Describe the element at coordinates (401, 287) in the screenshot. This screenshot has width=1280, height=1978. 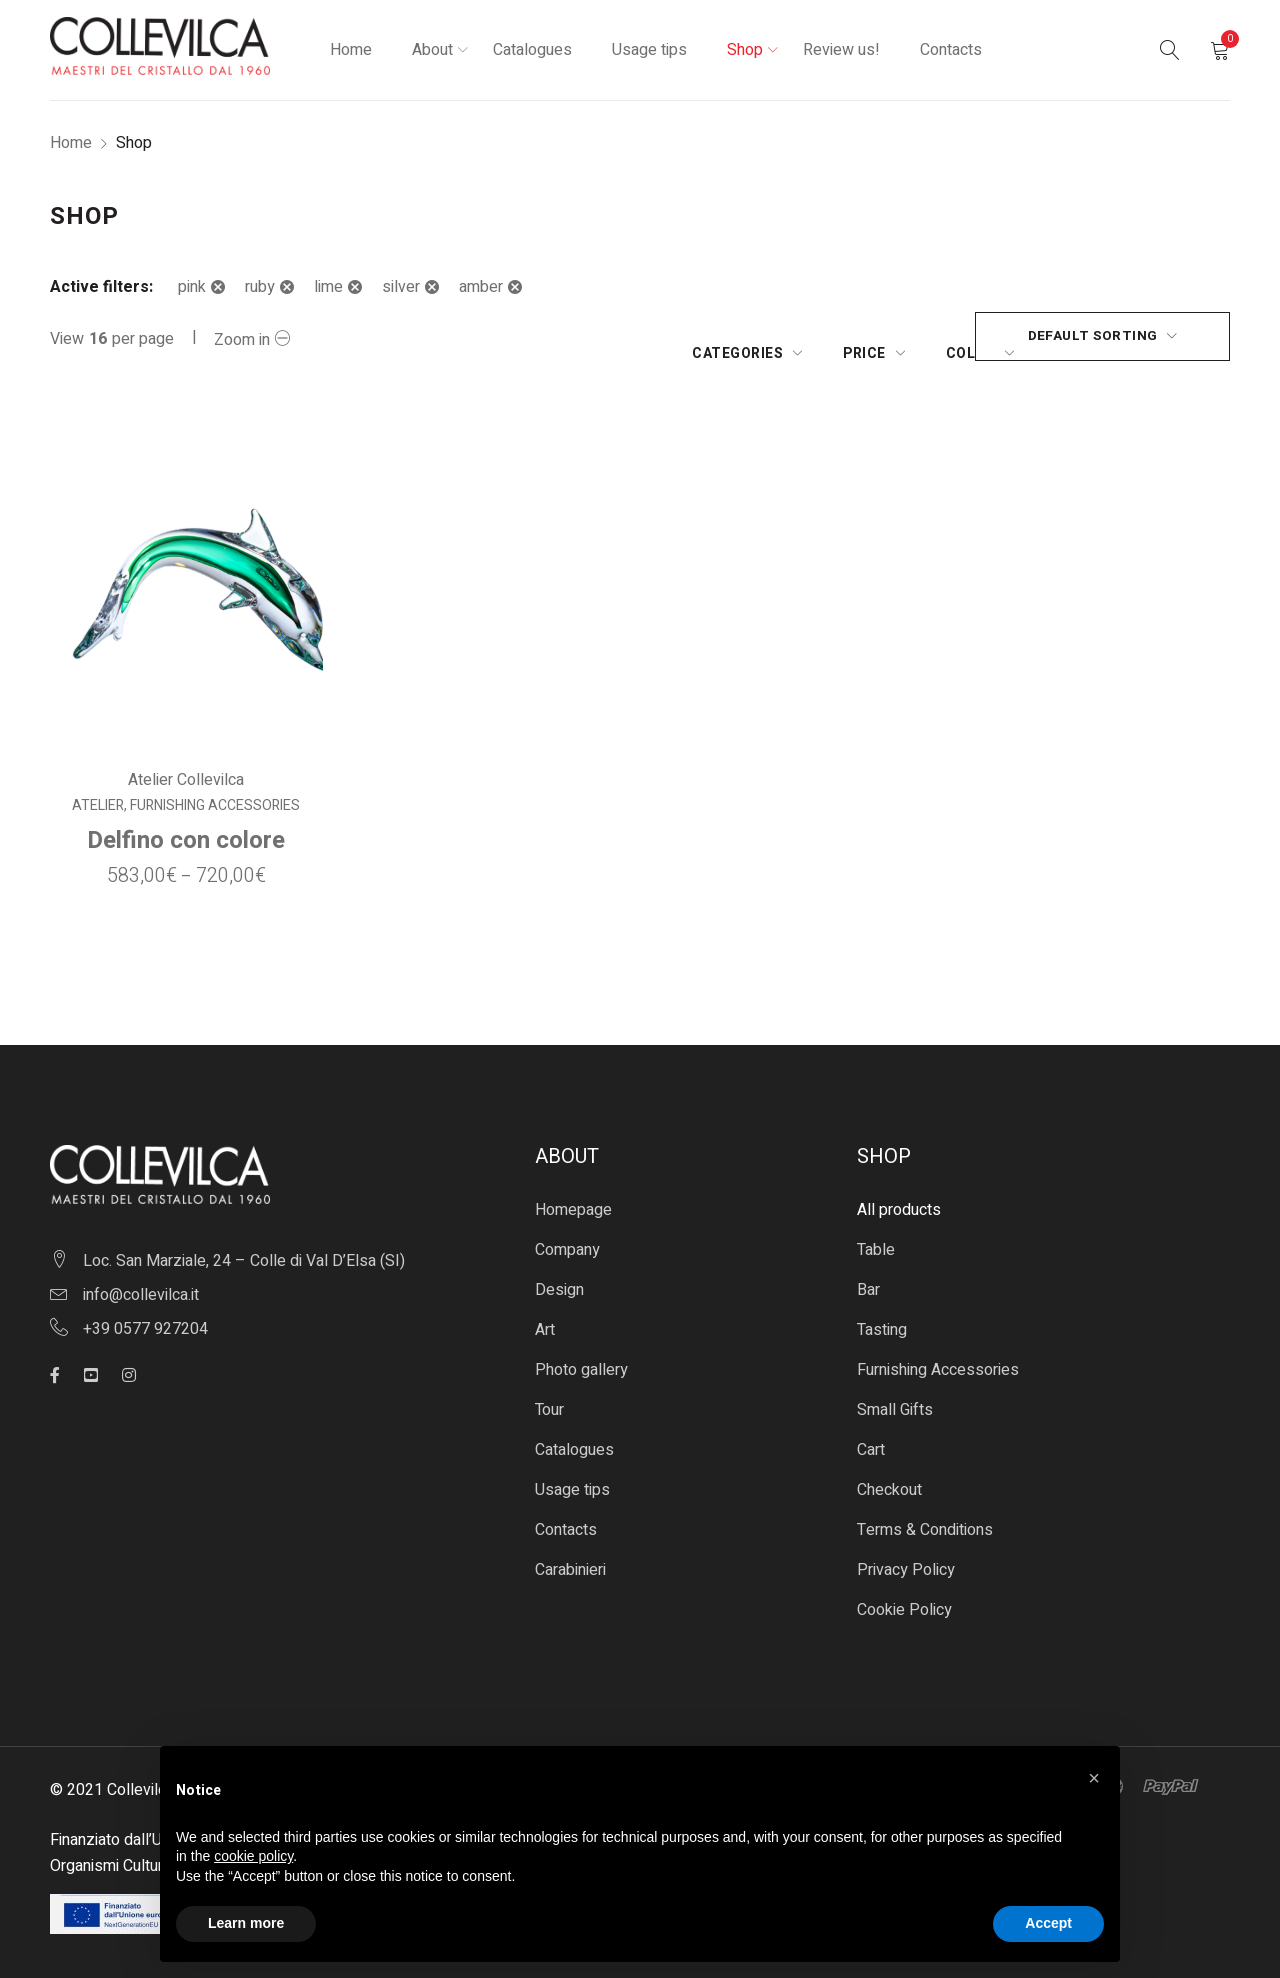
I see `silver [Remove filter]` at that location.